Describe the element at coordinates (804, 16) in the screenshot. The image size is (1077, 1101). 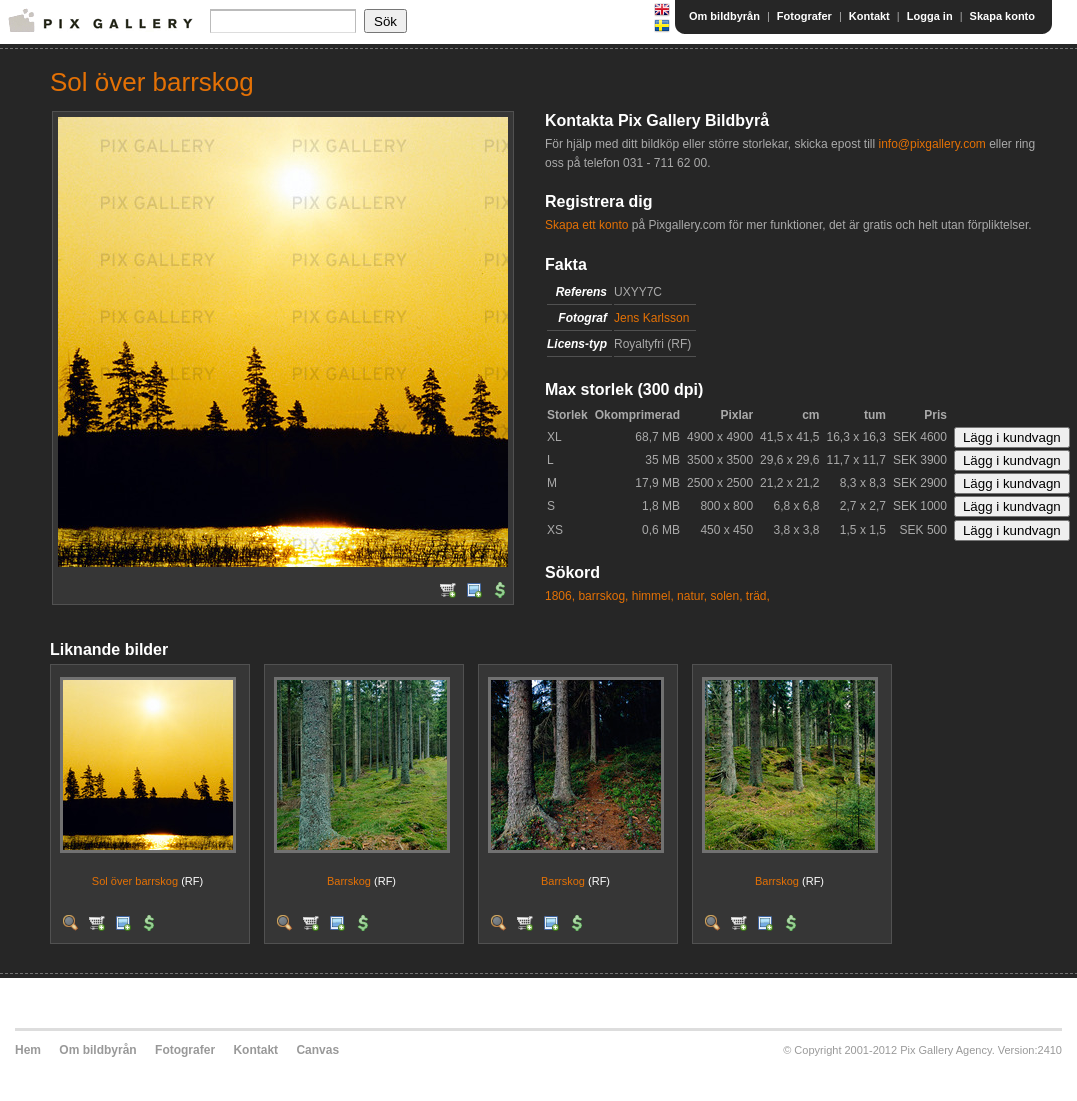
I see `Fotografer` at that location.